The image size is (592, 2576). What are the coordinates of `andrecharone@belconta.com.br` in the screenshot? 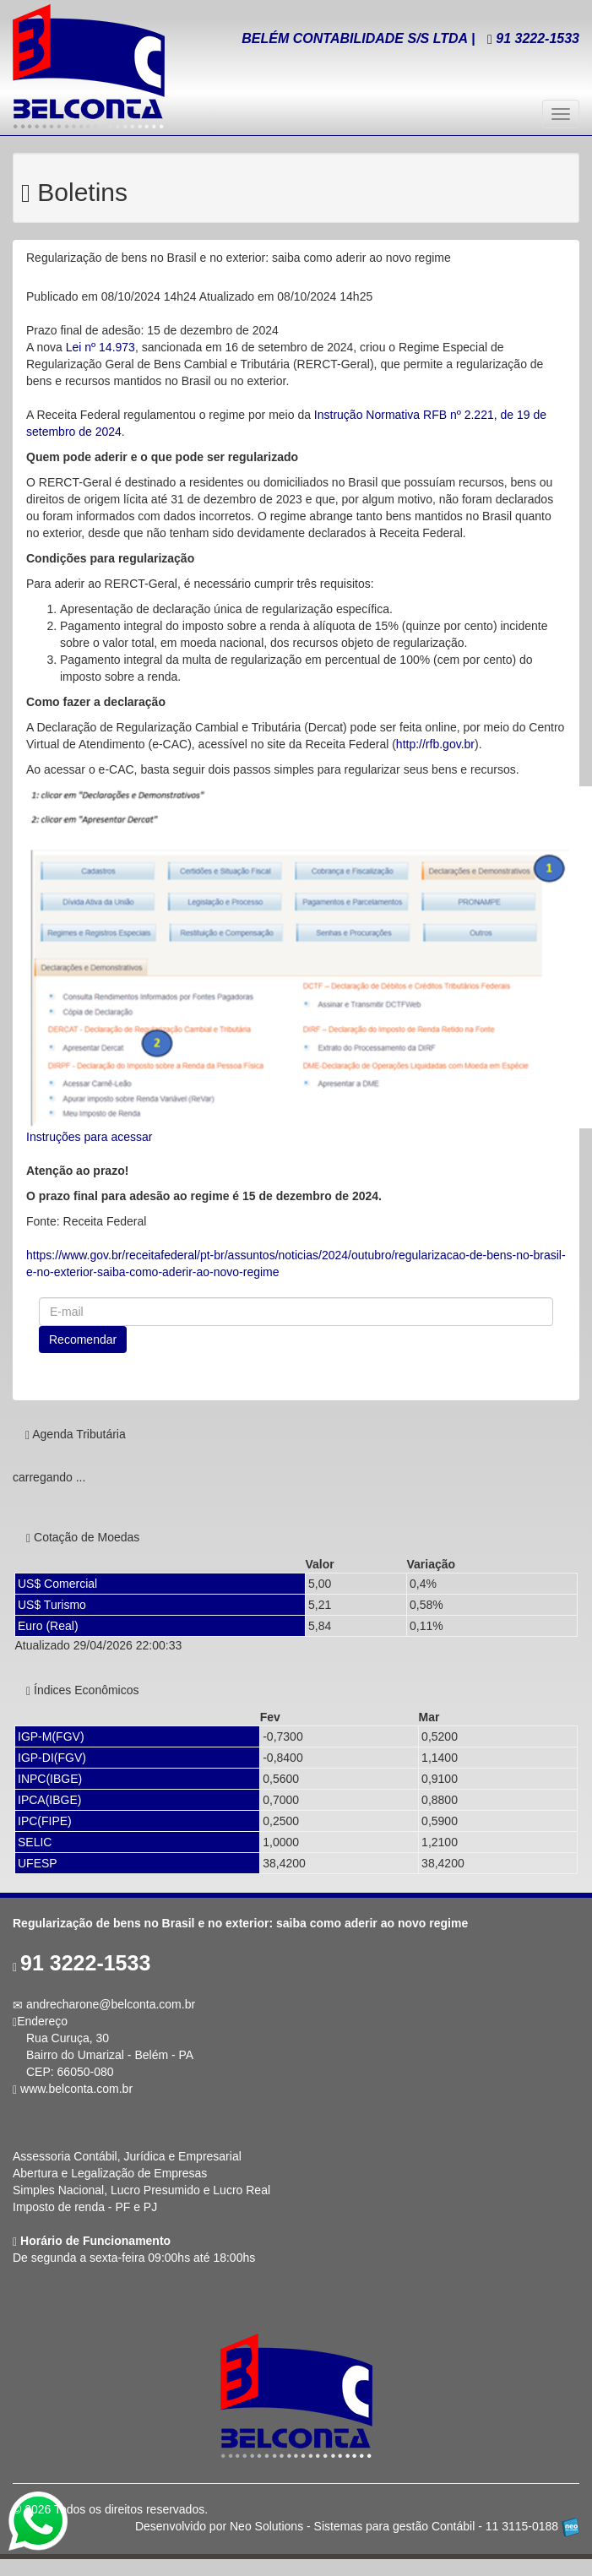 It's located at (110, 2004).